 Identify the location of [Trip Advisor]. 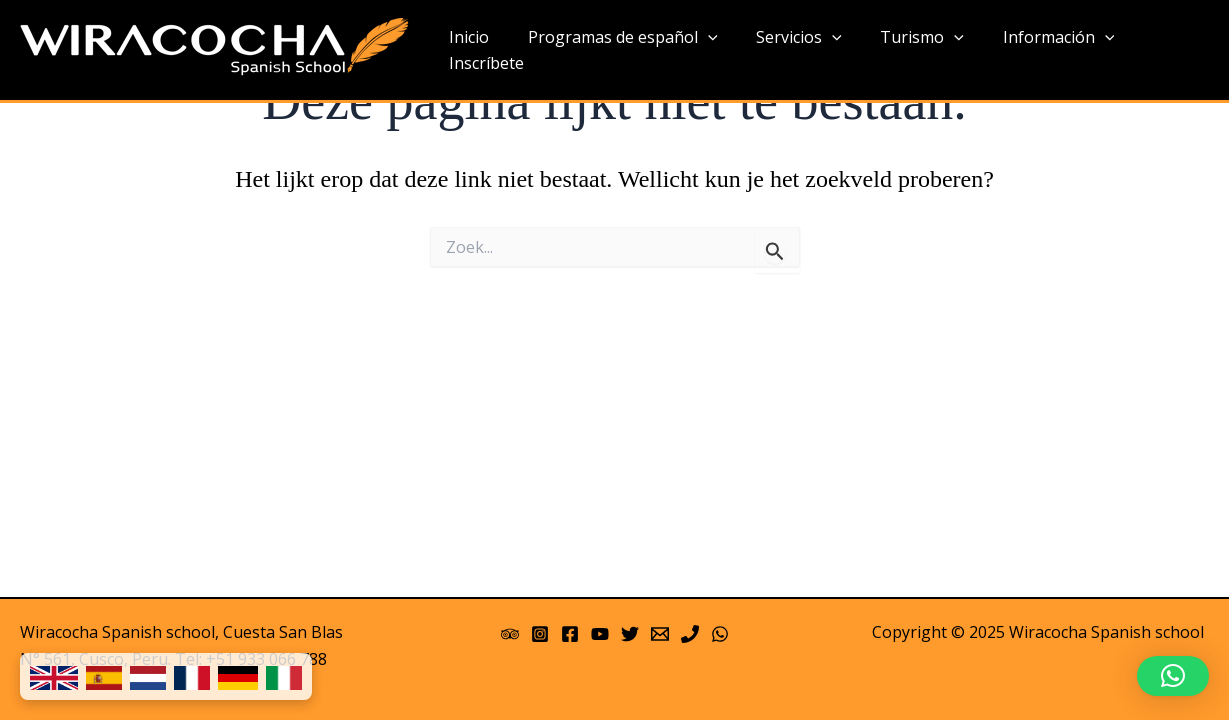
(510, 634).